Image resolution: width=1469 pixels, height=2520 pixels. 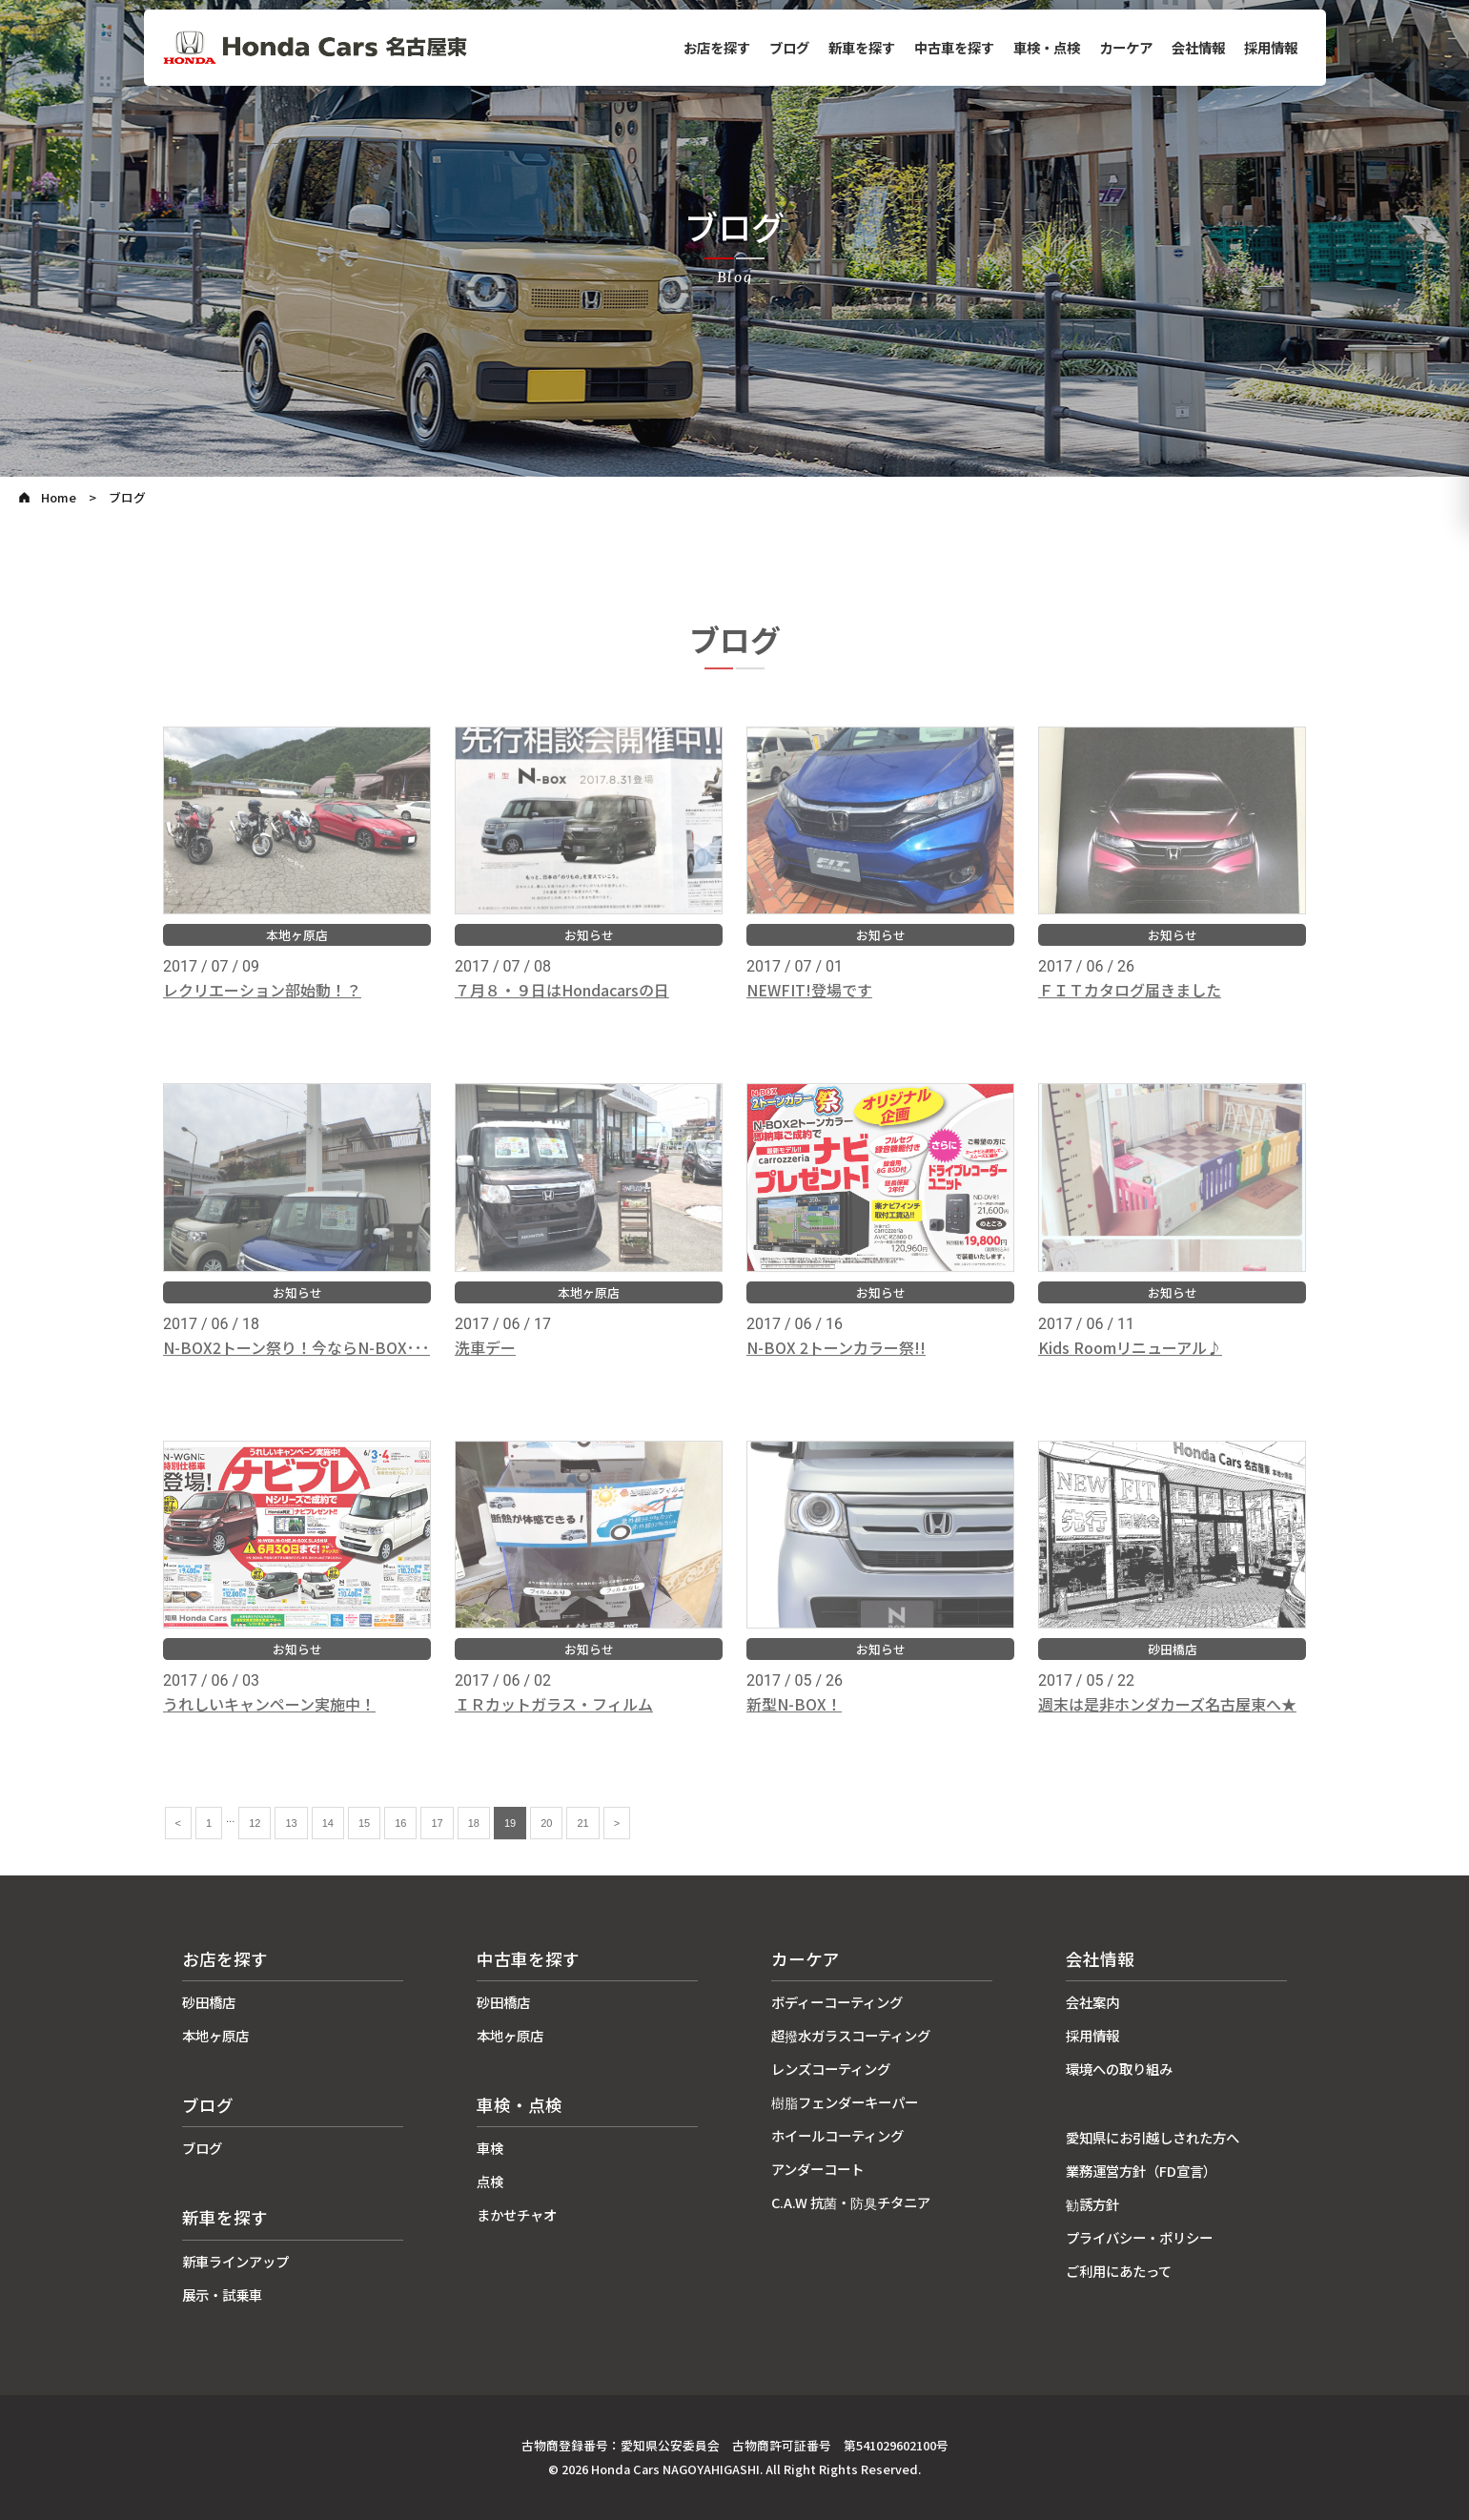 I want to click on NEWFIT!登場です, so click(x=809, y=1007).